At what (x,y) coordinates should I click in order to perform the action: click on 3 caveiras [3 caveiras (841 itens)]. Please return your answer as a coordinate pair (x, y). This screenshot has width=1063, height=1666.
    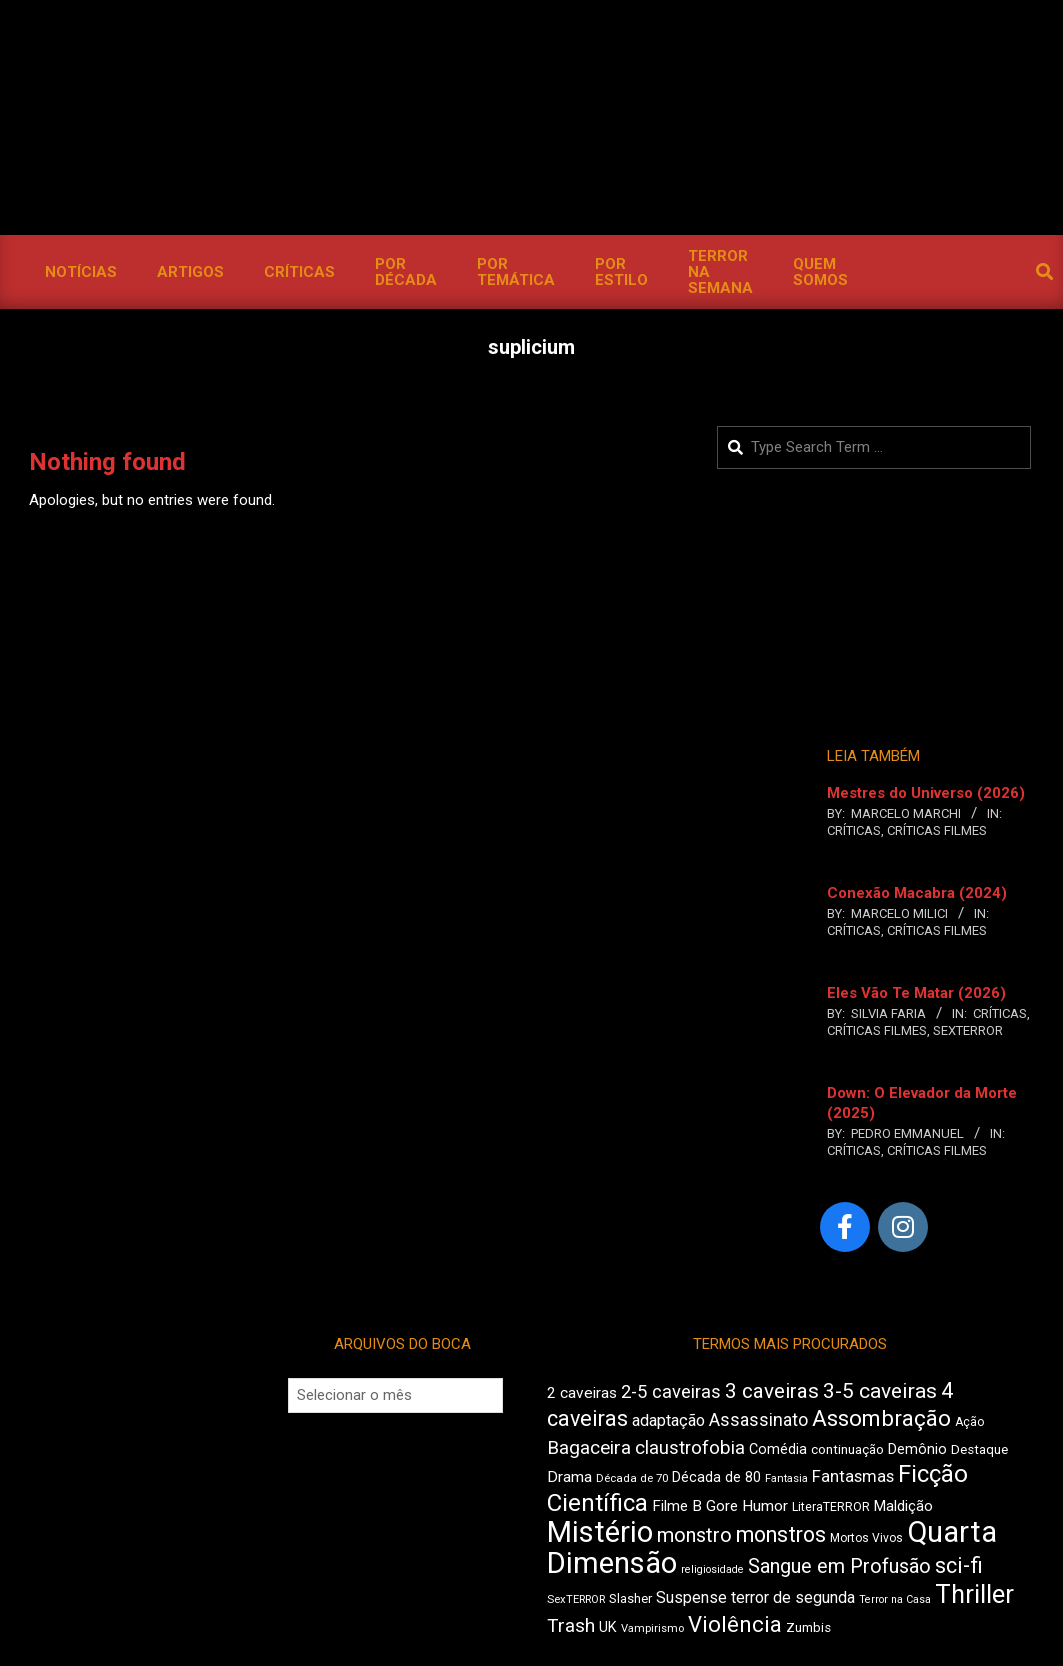
    Looking at the image, I should click on (772, 1391).